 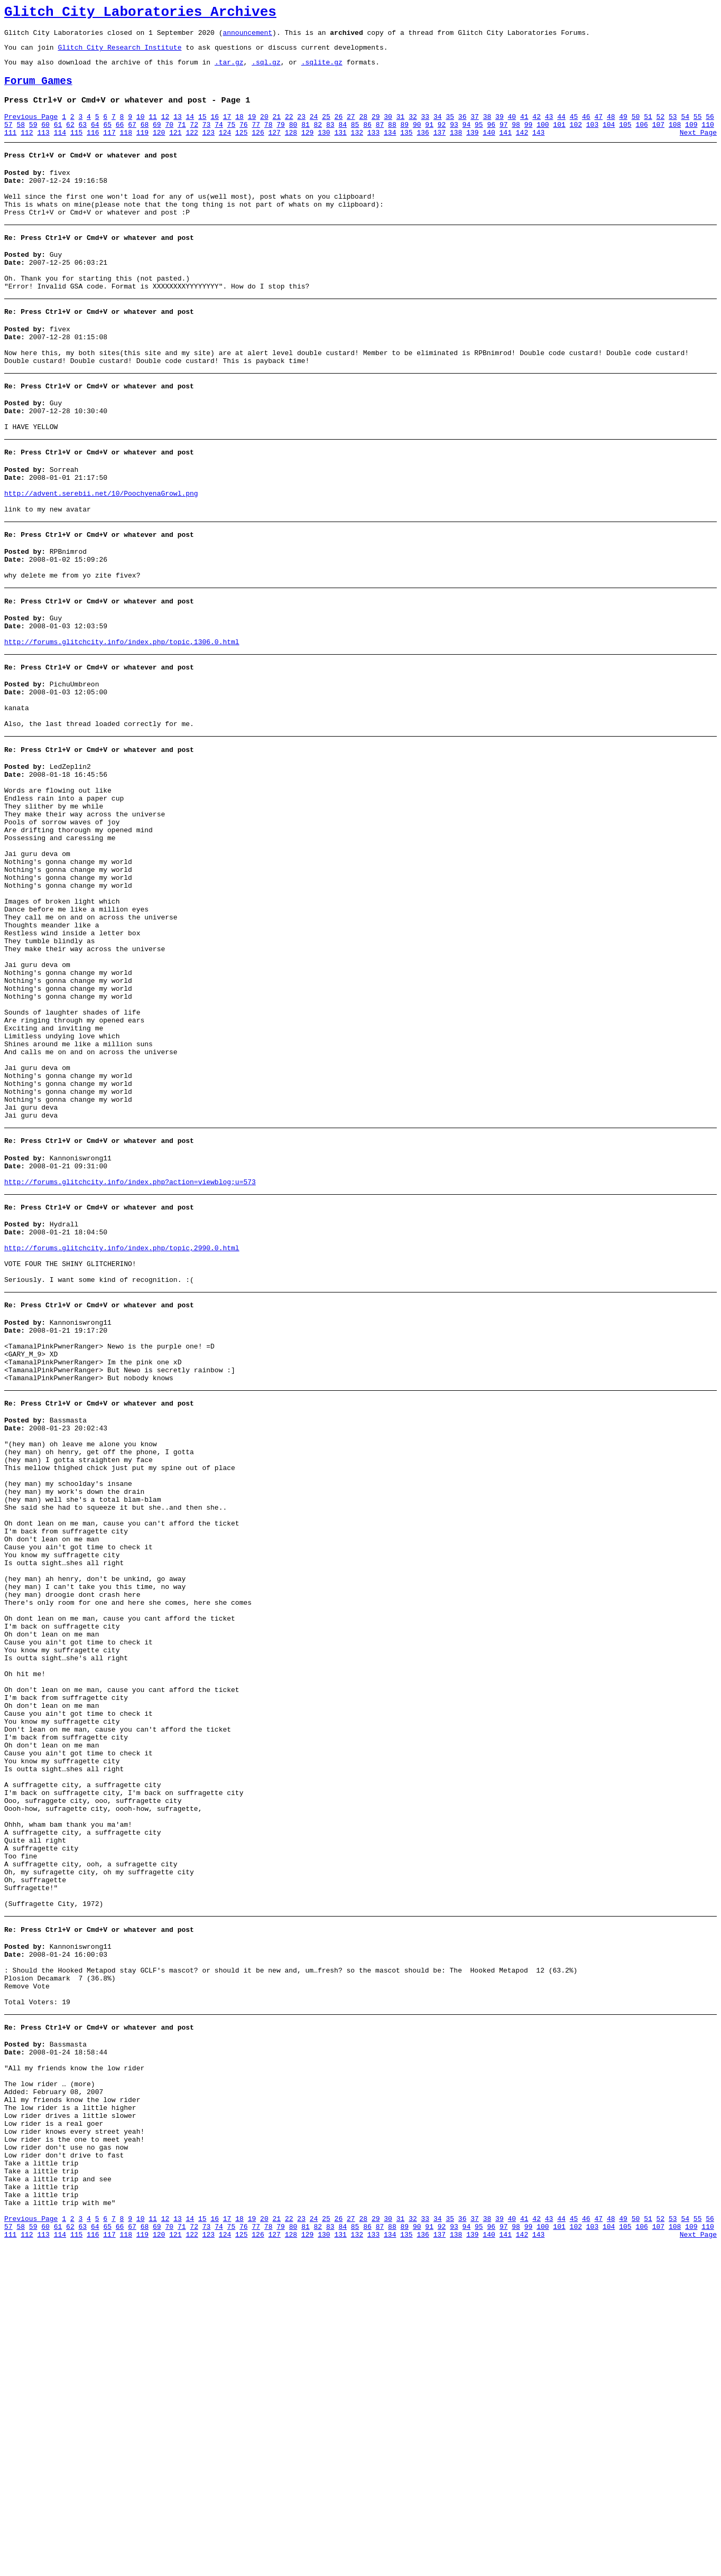 I want to click on 13, so click(x=177, y=129).